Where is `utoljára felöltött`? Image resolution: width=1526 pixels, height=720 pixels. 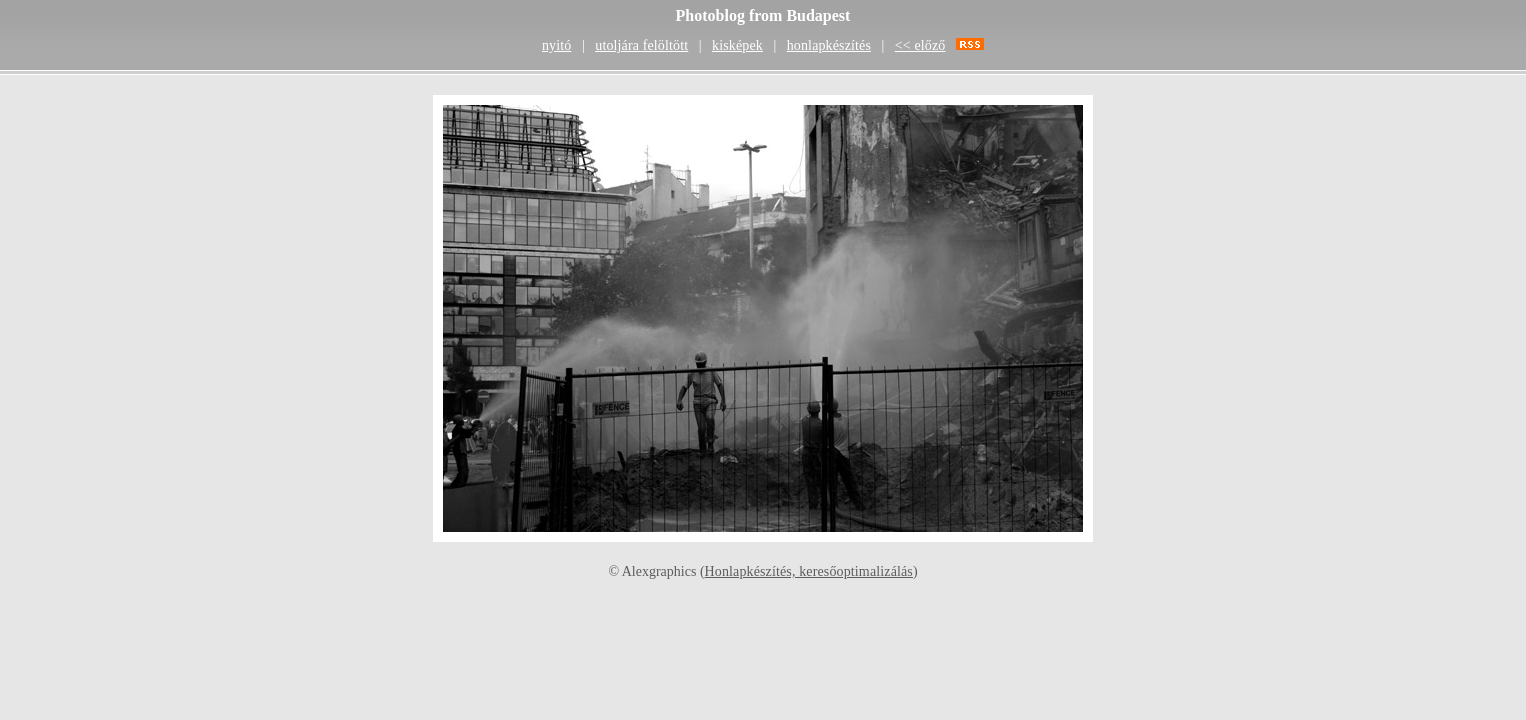 utoljára felöltött is located at coordinates (641, 45).